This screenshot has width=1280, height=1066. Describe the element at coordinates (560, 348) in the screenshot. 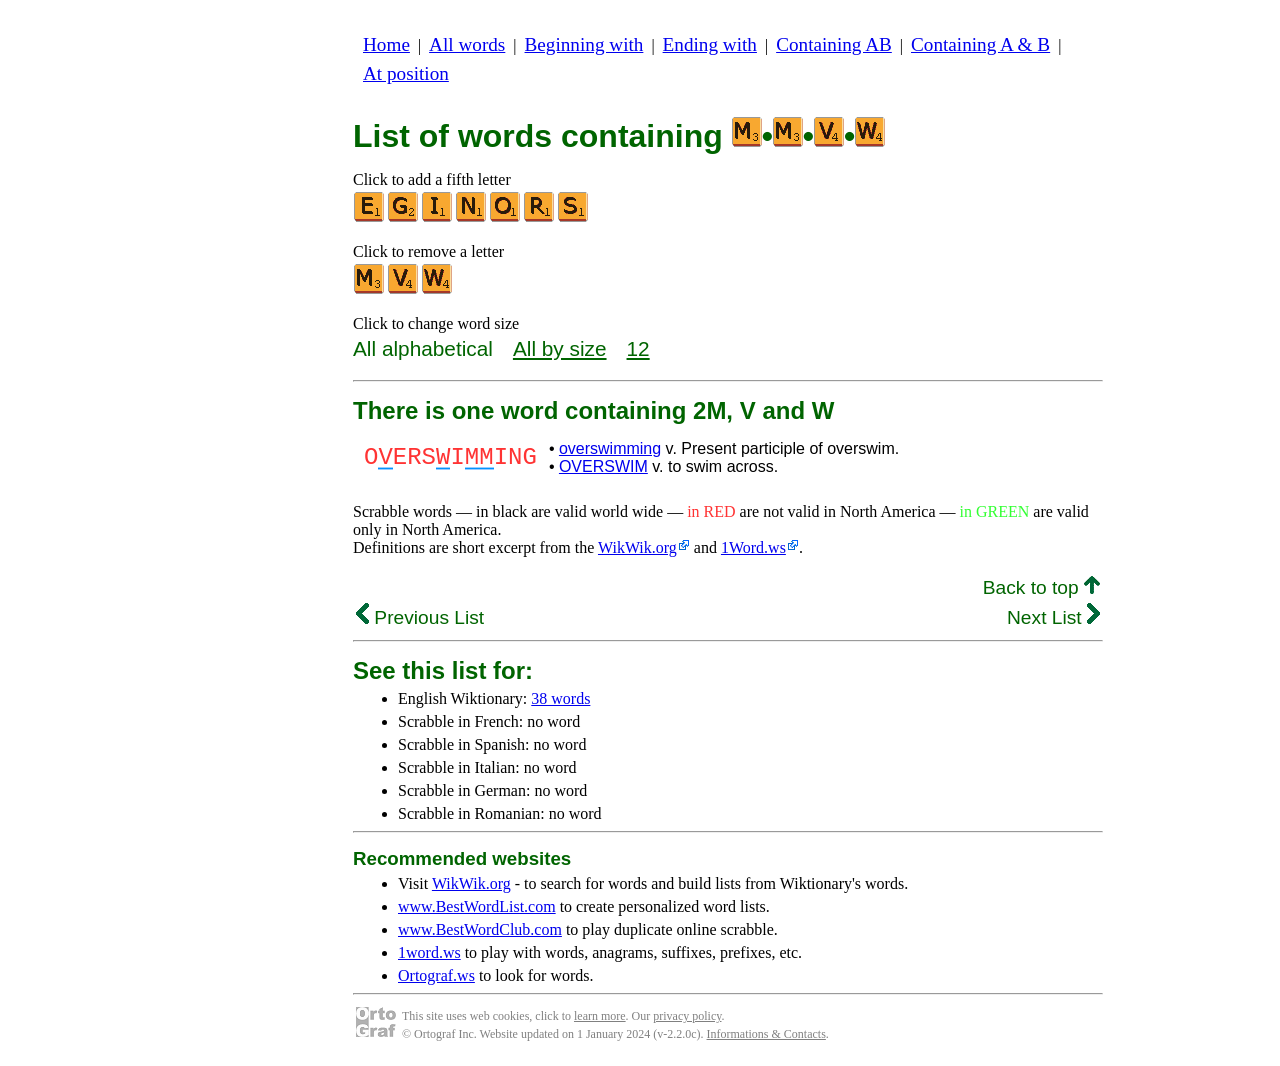

I see `All by size` at that location.